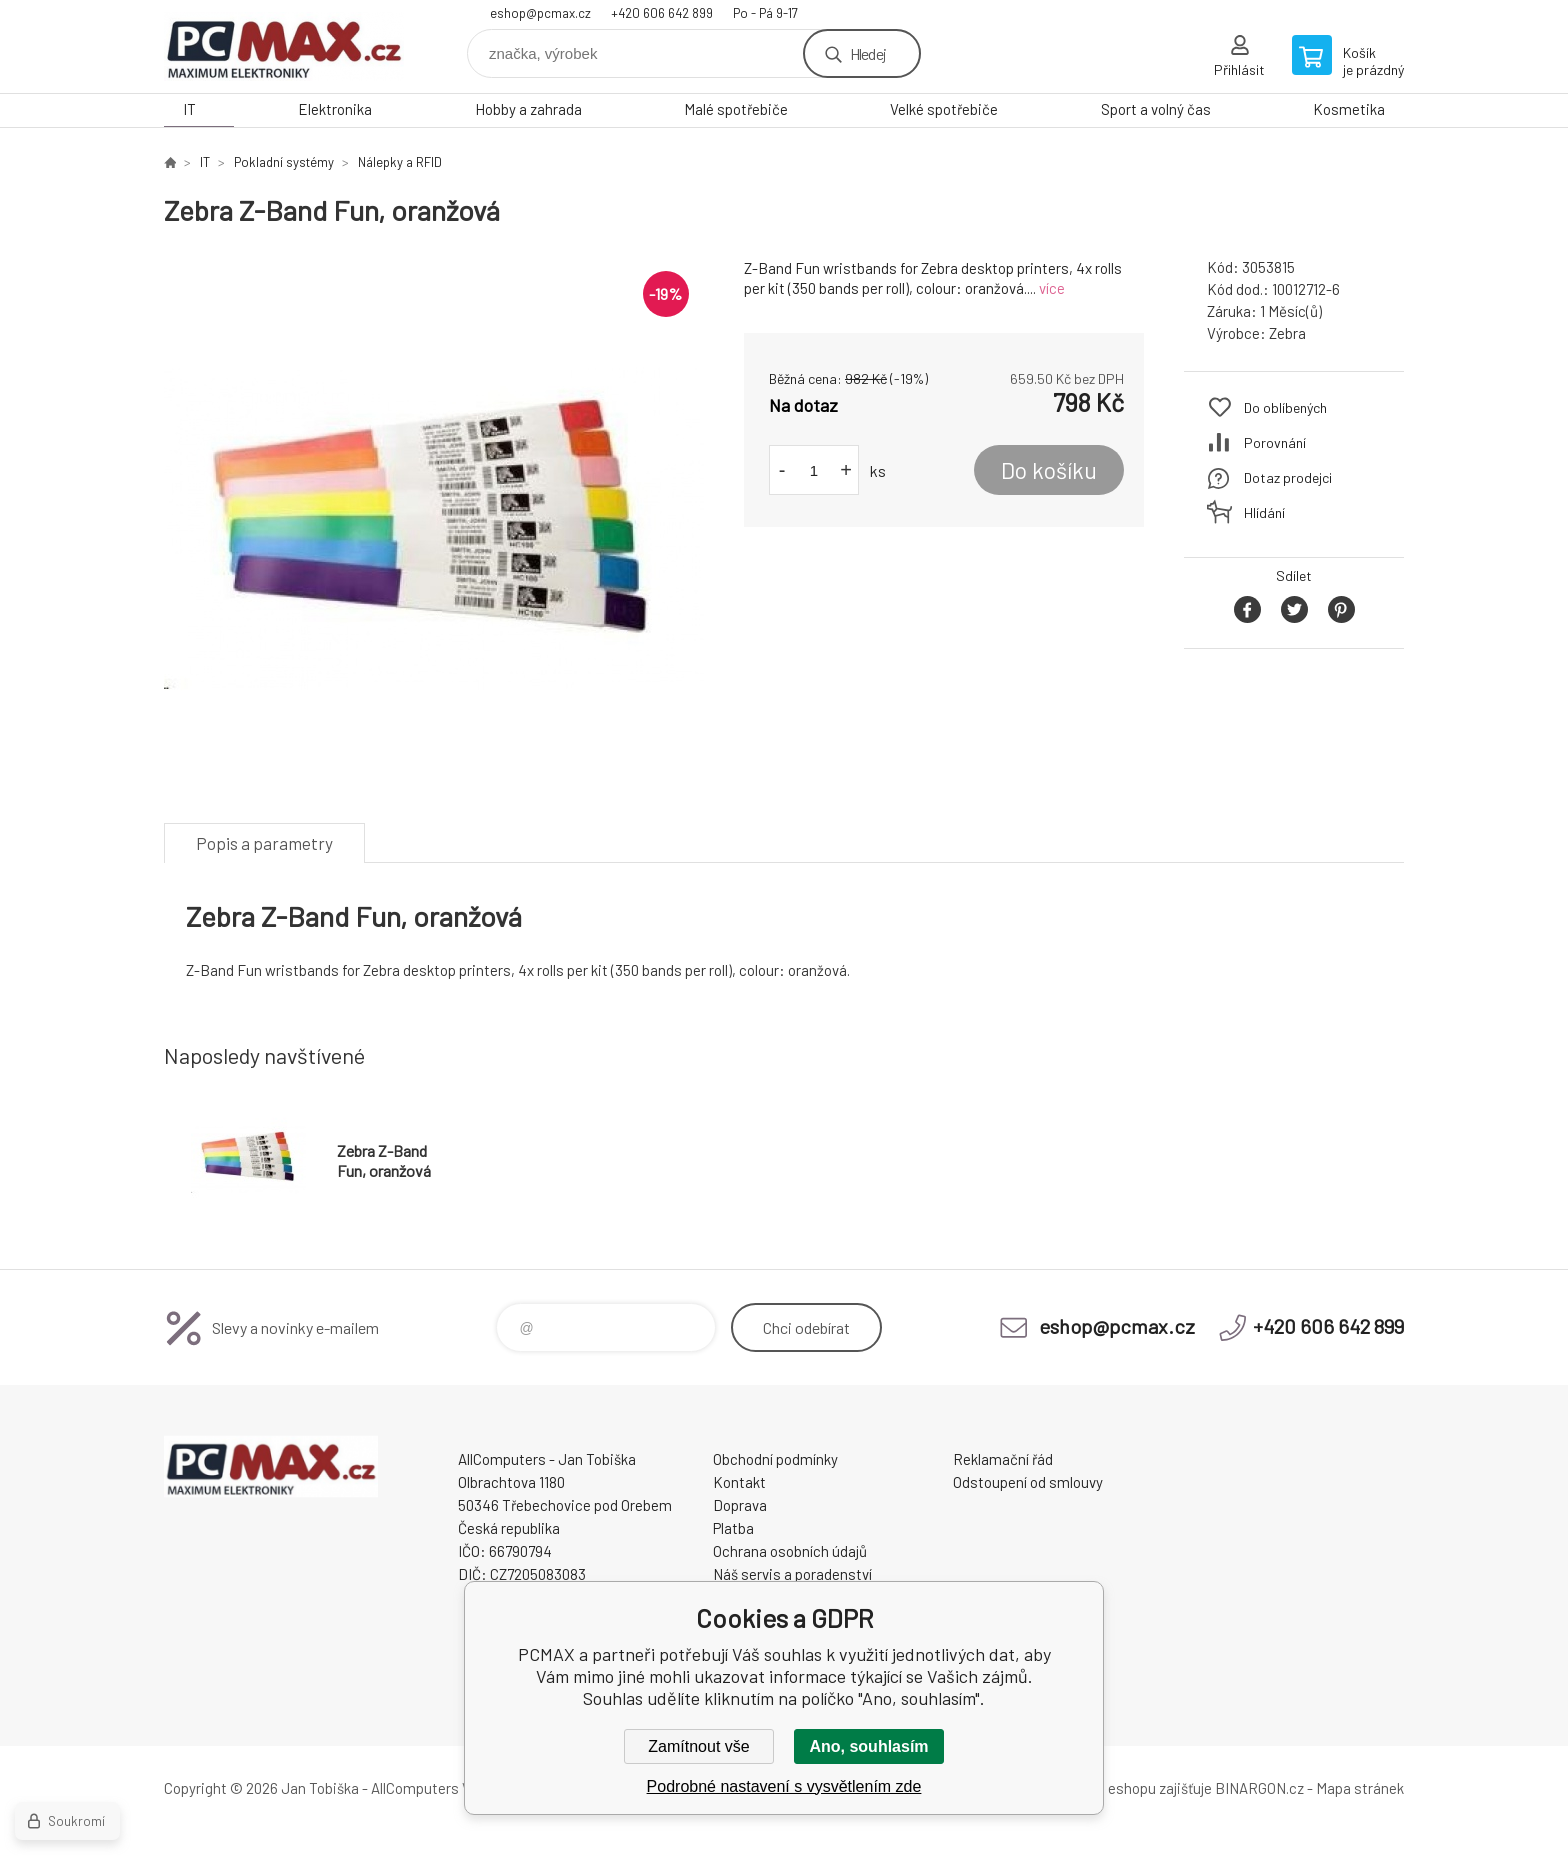  I want to click on Do košíku, so click(1049, 470).